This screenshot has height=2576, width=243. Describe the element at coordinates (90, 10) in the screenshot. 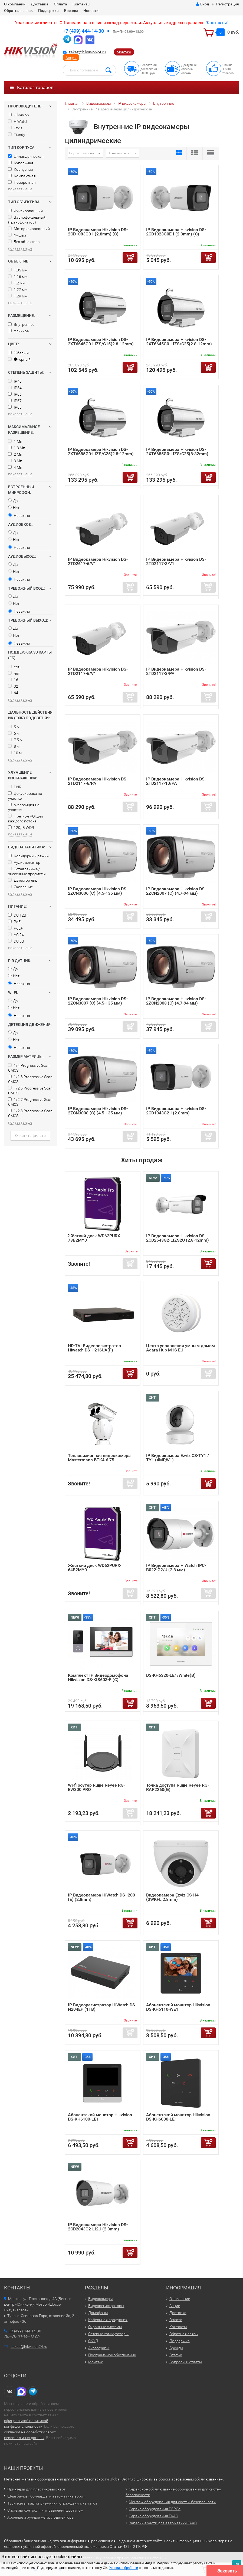

I see `Новости` at that location.